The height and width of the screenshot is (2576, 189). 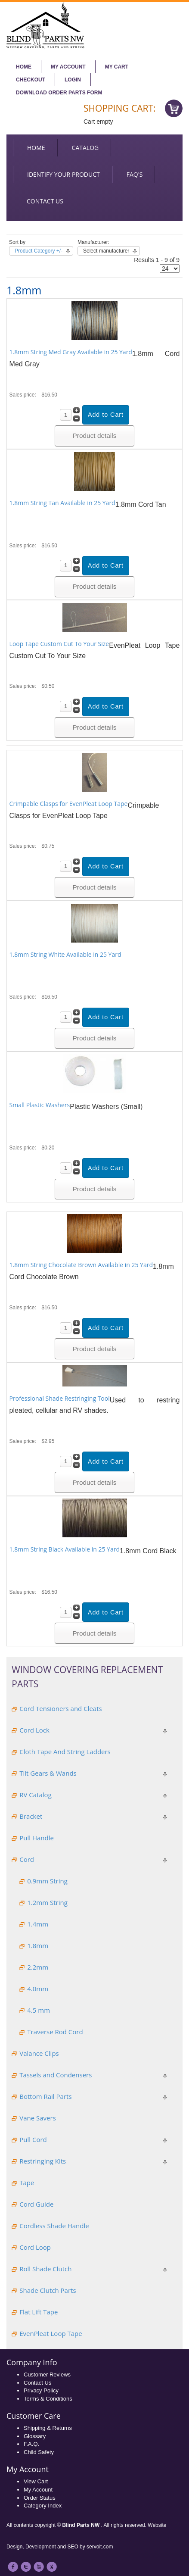 I want to click on Pull Cord, so click(x=32, y=2139).